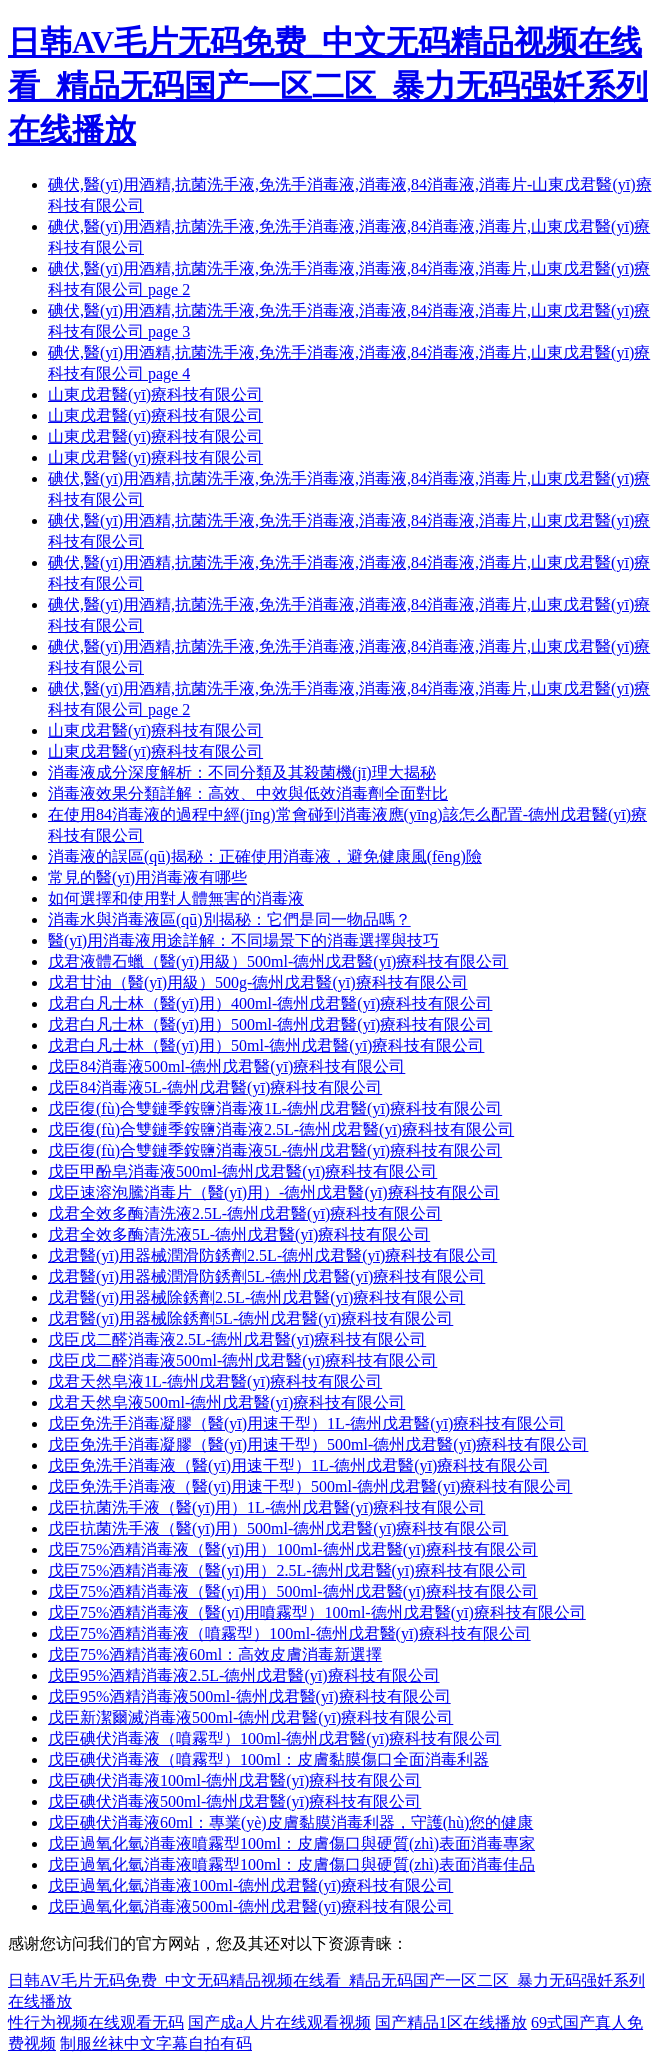 The height and width of the screenshot is (2063, 663). What do you see at coordinates (275, 1150) in the screenshot?
I see `戊臣復(fù)合雙鏈季銨鹽消毒液5L-德州戊君醫(yī)療科技有限公司` at bounding box center [275, 1150].